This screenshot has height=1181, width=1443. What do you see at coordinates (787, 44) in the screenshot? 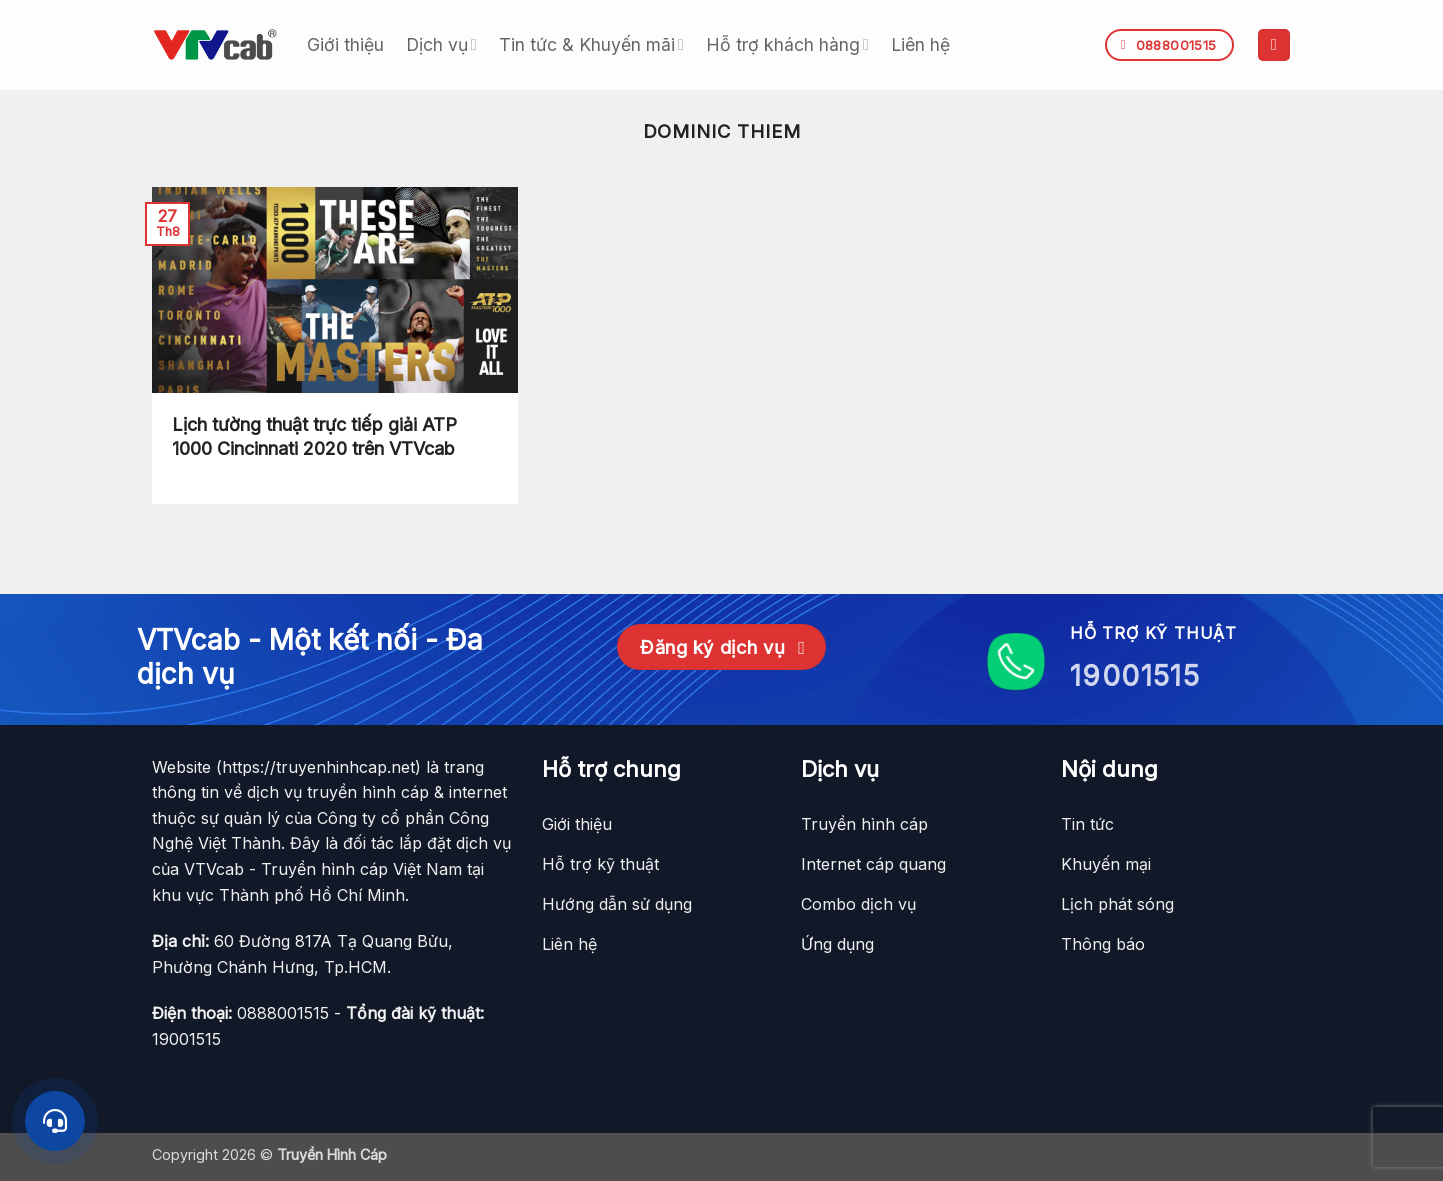
I see `Hỗ trợ khách hàng` at bounding box center [787, 44].